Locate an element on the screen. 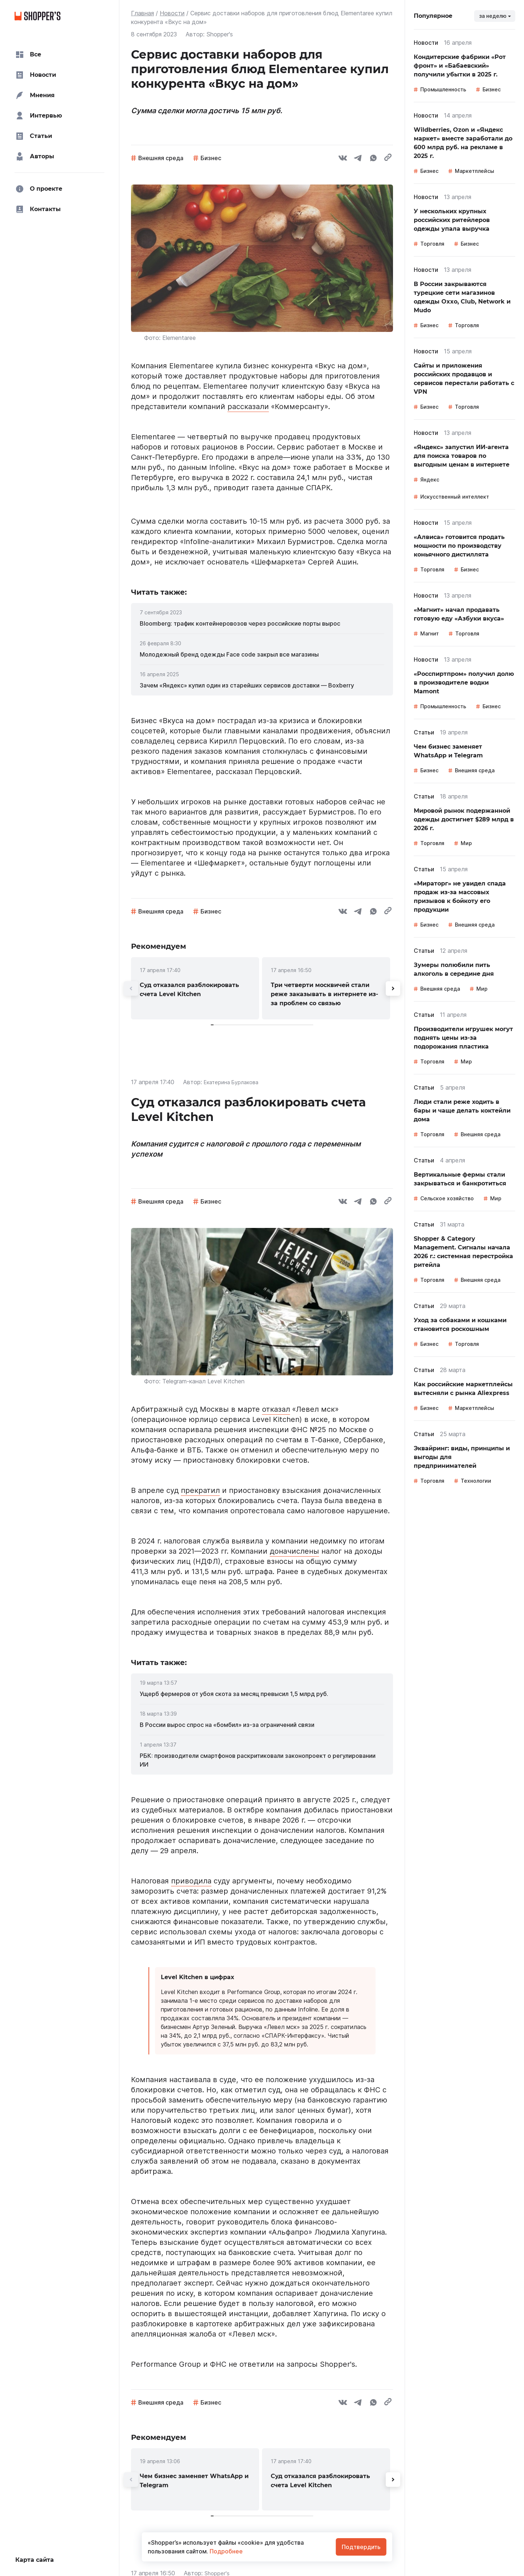  Технологии is located at coordinates (476, 1481).